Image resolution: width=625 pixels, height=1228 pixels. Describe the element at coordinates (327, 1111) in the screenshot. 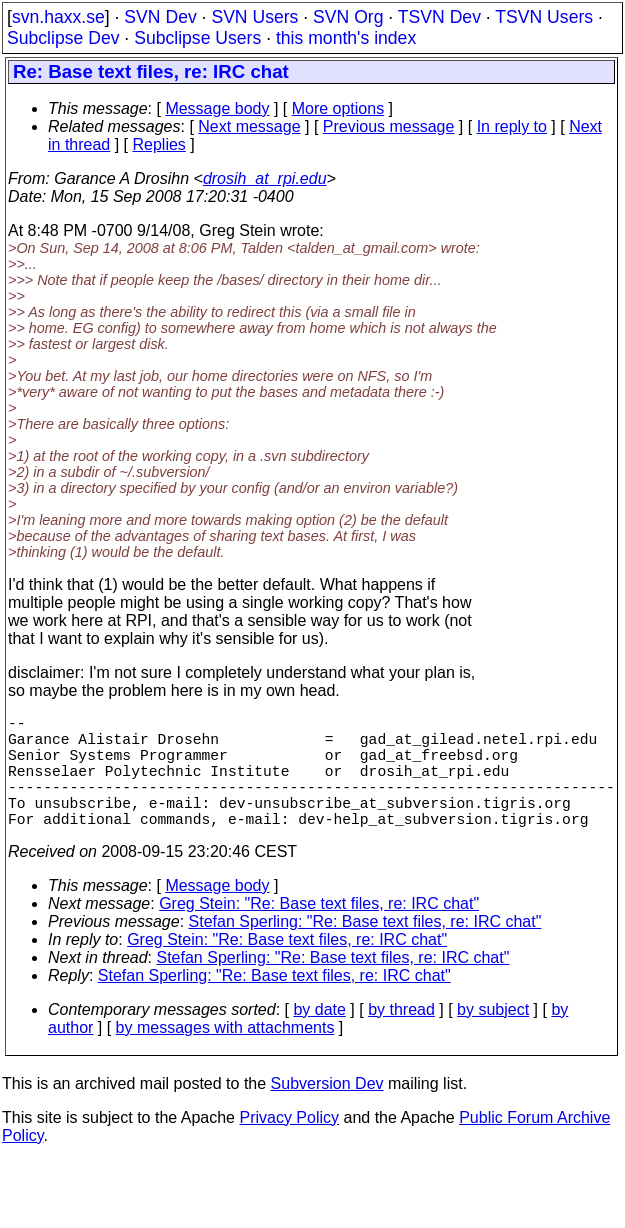

I see `Subversion Dev` at that location.